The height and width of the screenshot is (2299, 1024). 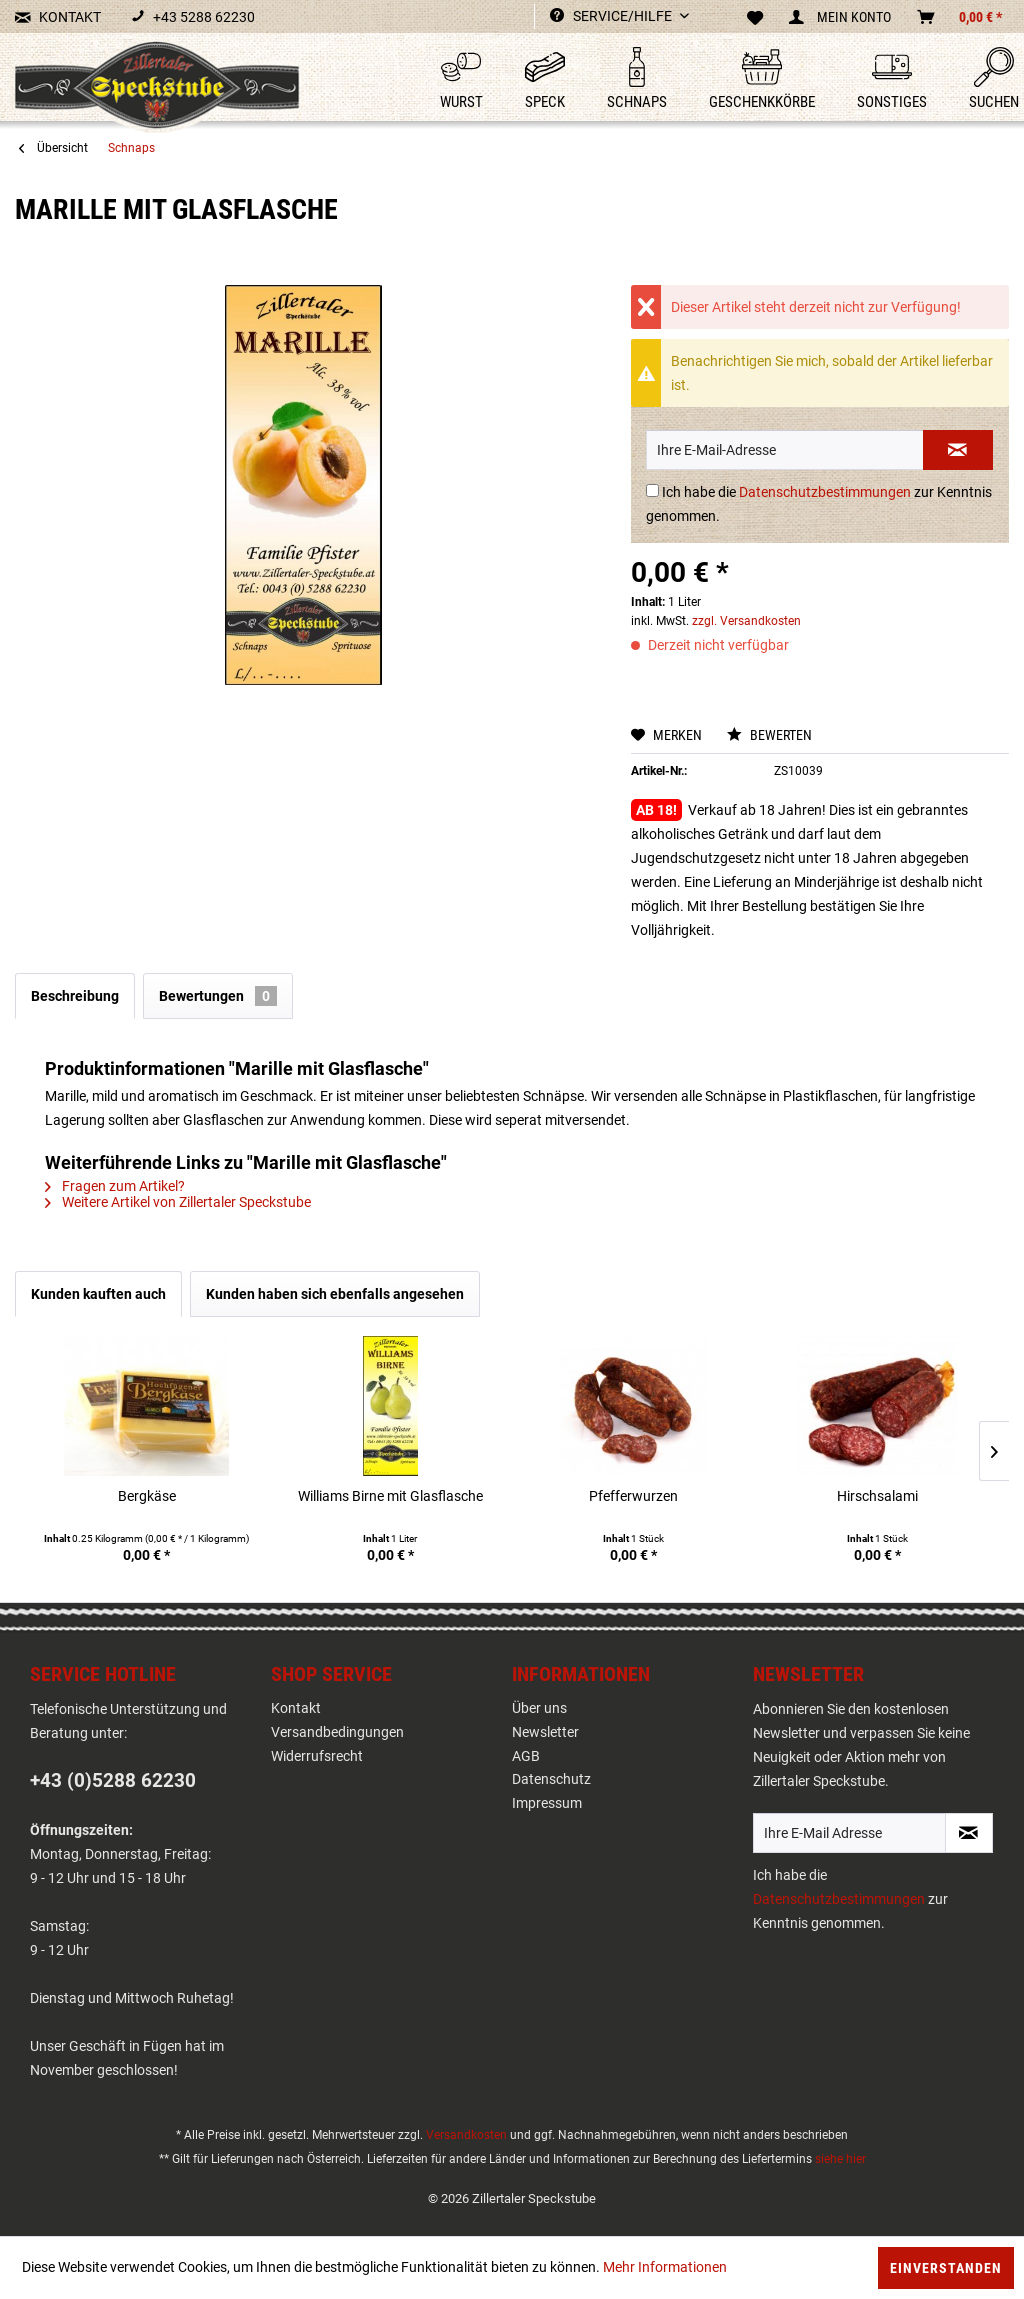 I want to click on Widerrufsrecht, so click(x=317, y=1756).